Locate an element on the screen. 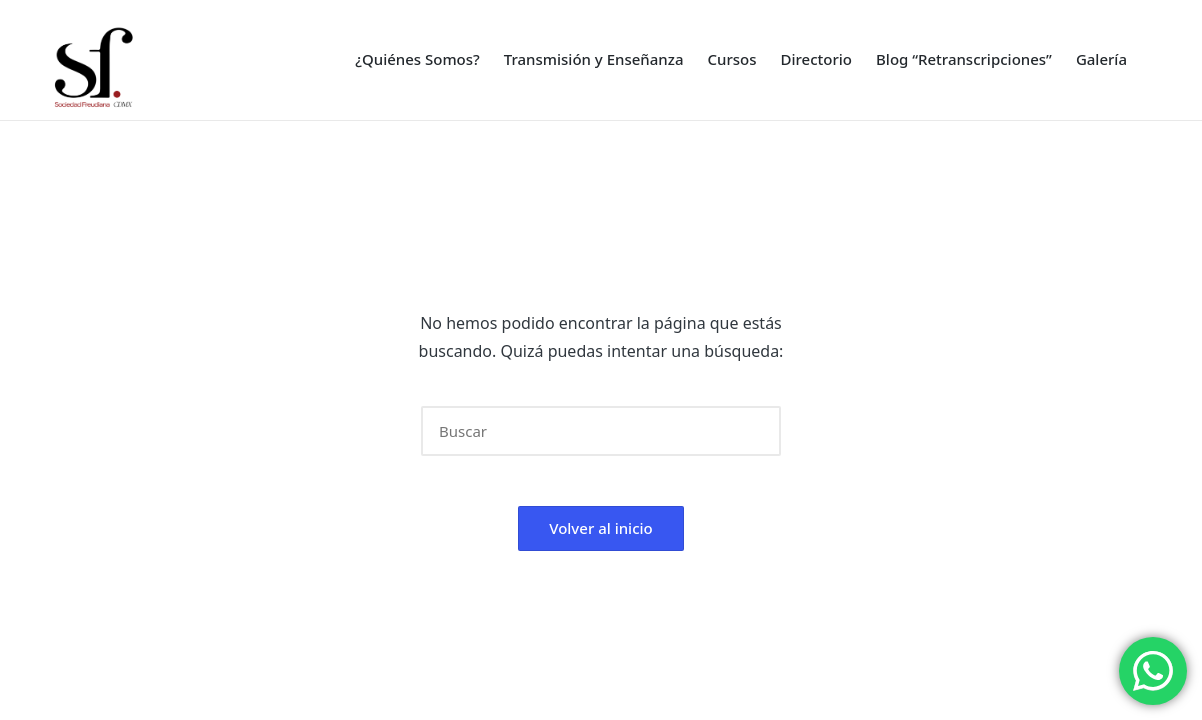 The height and width of the screenshot is (720, 1202). [Introducir las palabras clave de búsqueda] is located at coordinates (601, 431).